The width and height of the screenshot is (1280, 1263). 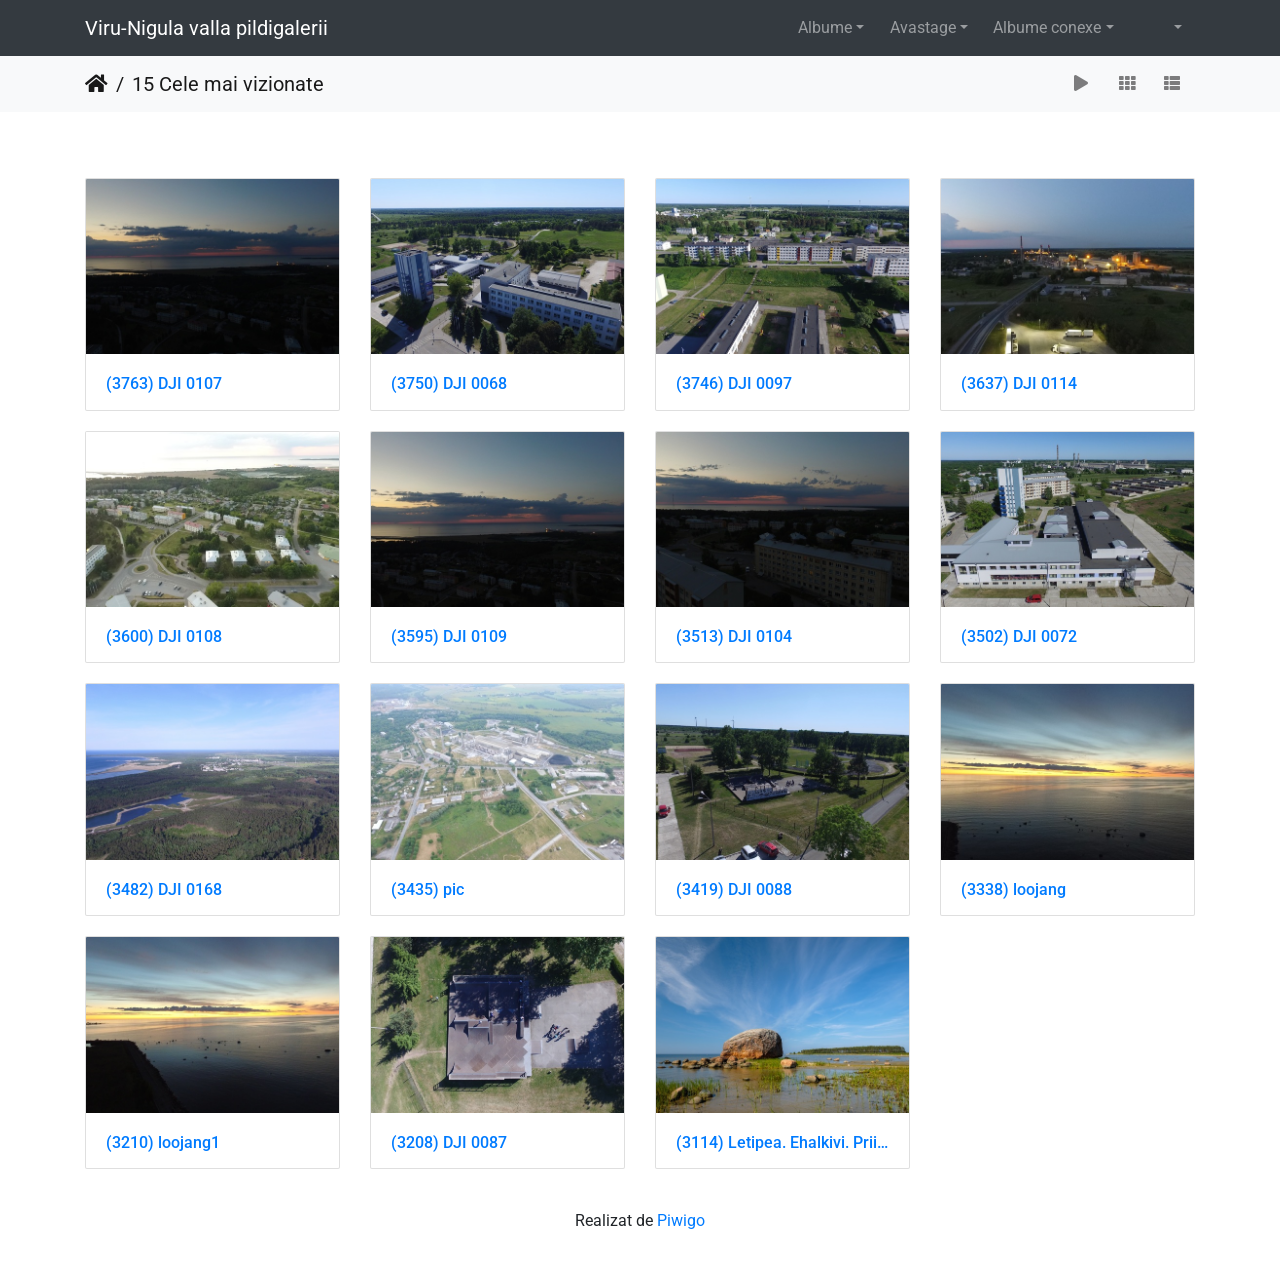 I want to click on Avastage, so click(x=923, y=27).